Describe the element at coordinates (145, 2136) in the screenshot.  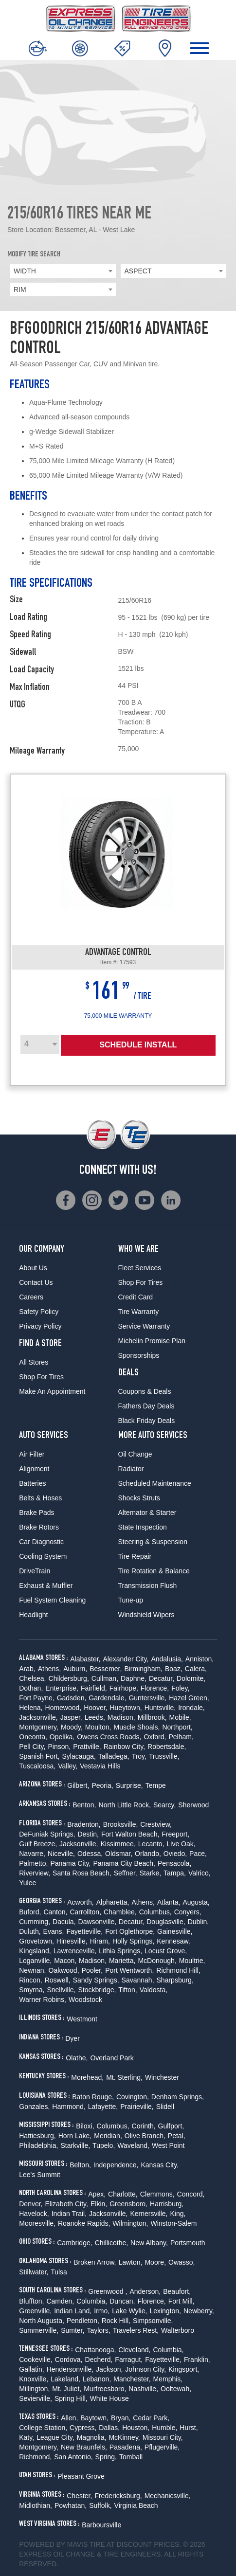
I see `Olive Branch,` at that location.